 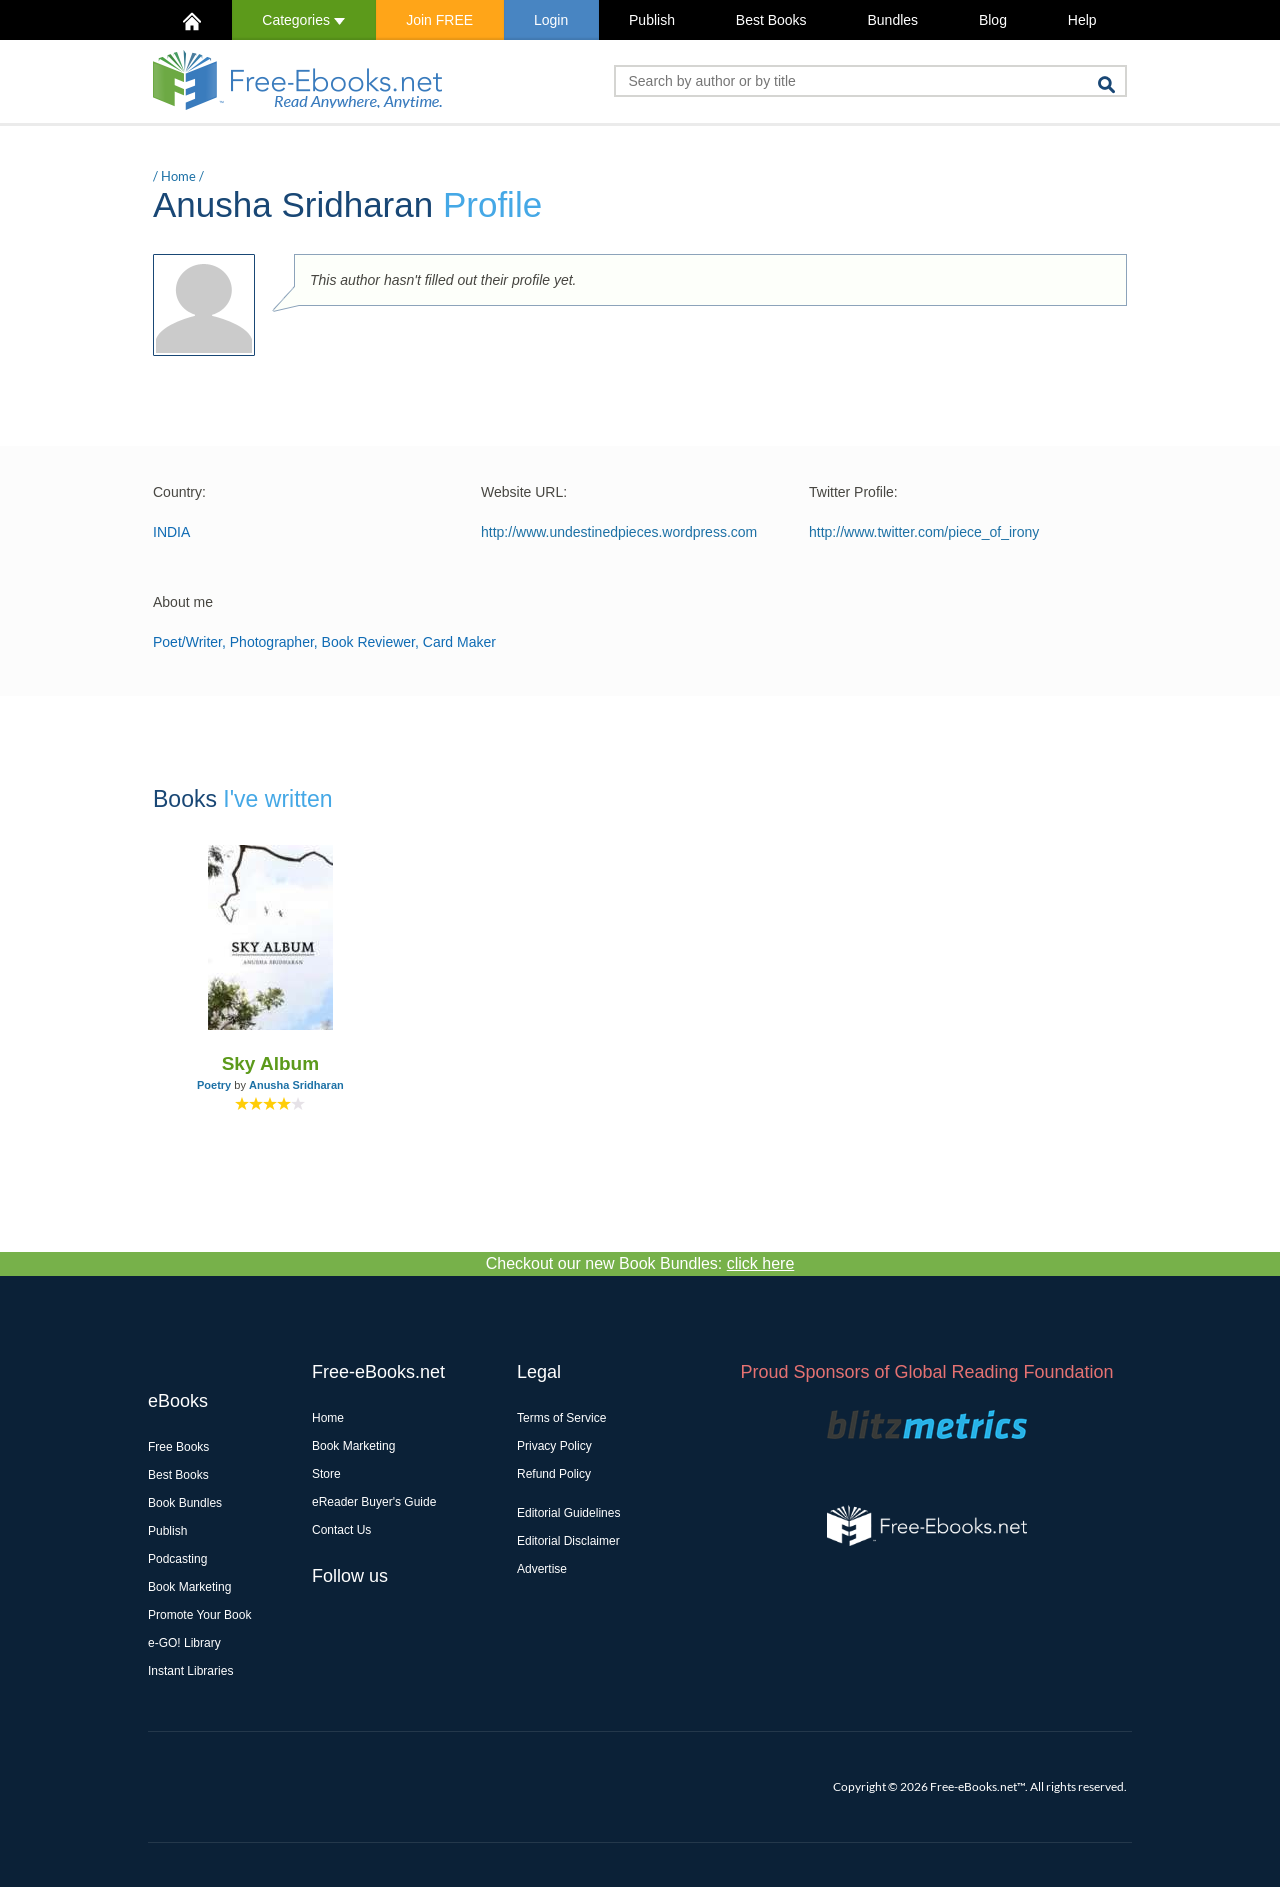 I want to click on Home, so click(x=178, y=176).